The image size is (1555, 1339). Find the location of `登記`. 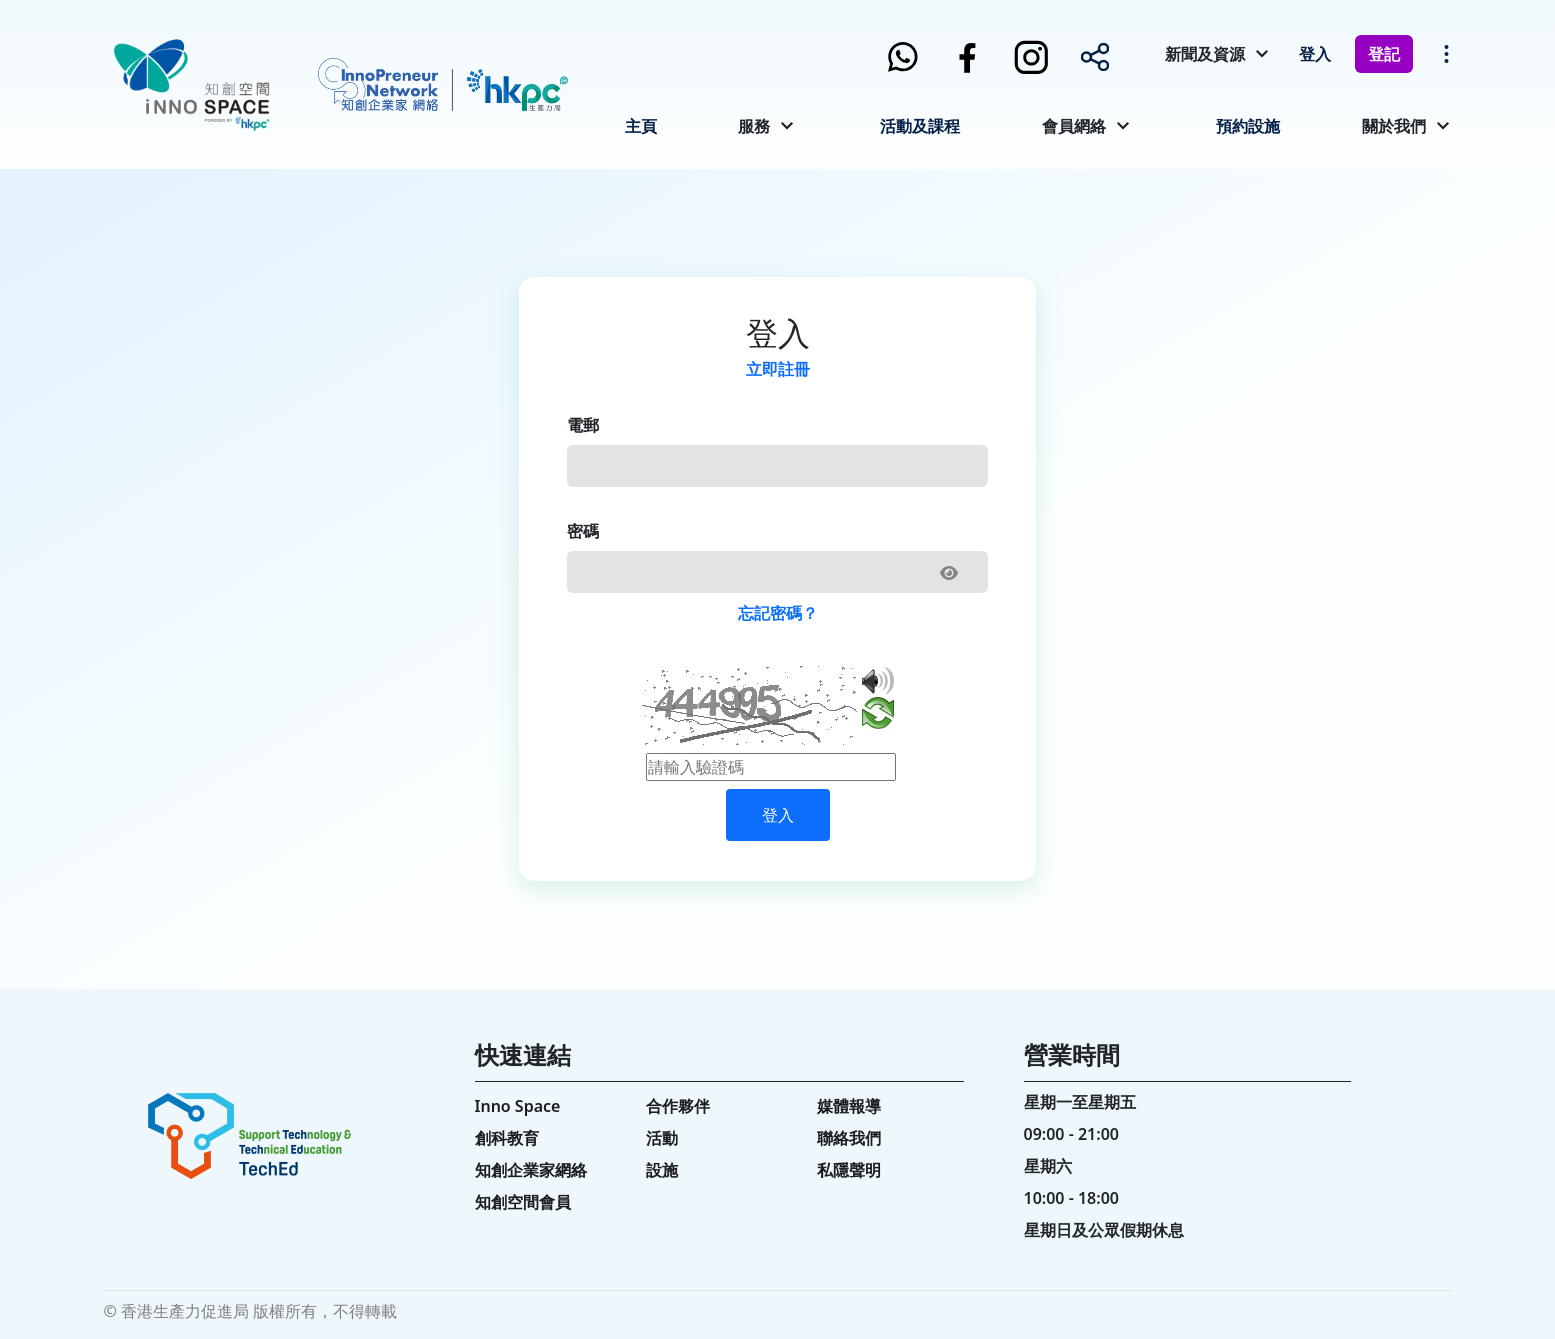

登記 is located at coordinates (1384, 54).